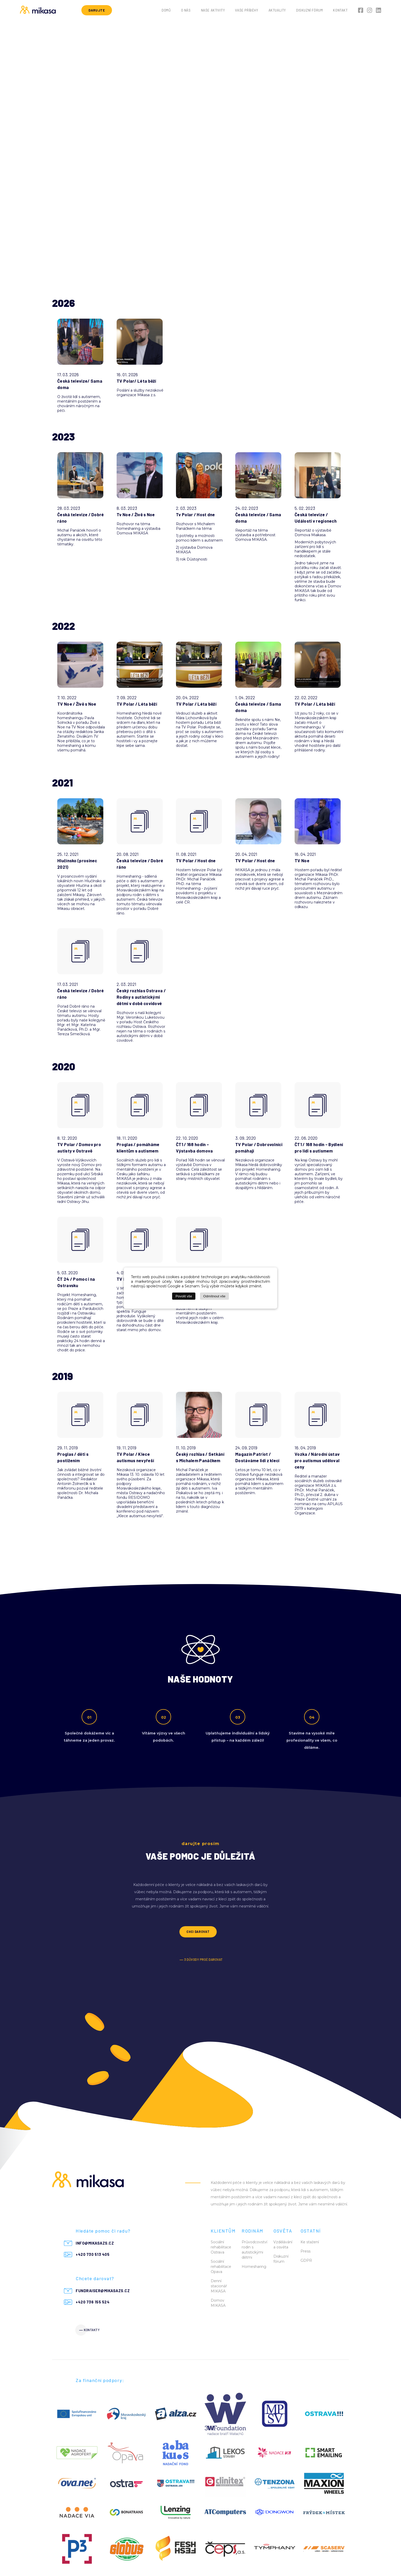  I want to click on TV Polar/ Léta běží, so click(136, 380).